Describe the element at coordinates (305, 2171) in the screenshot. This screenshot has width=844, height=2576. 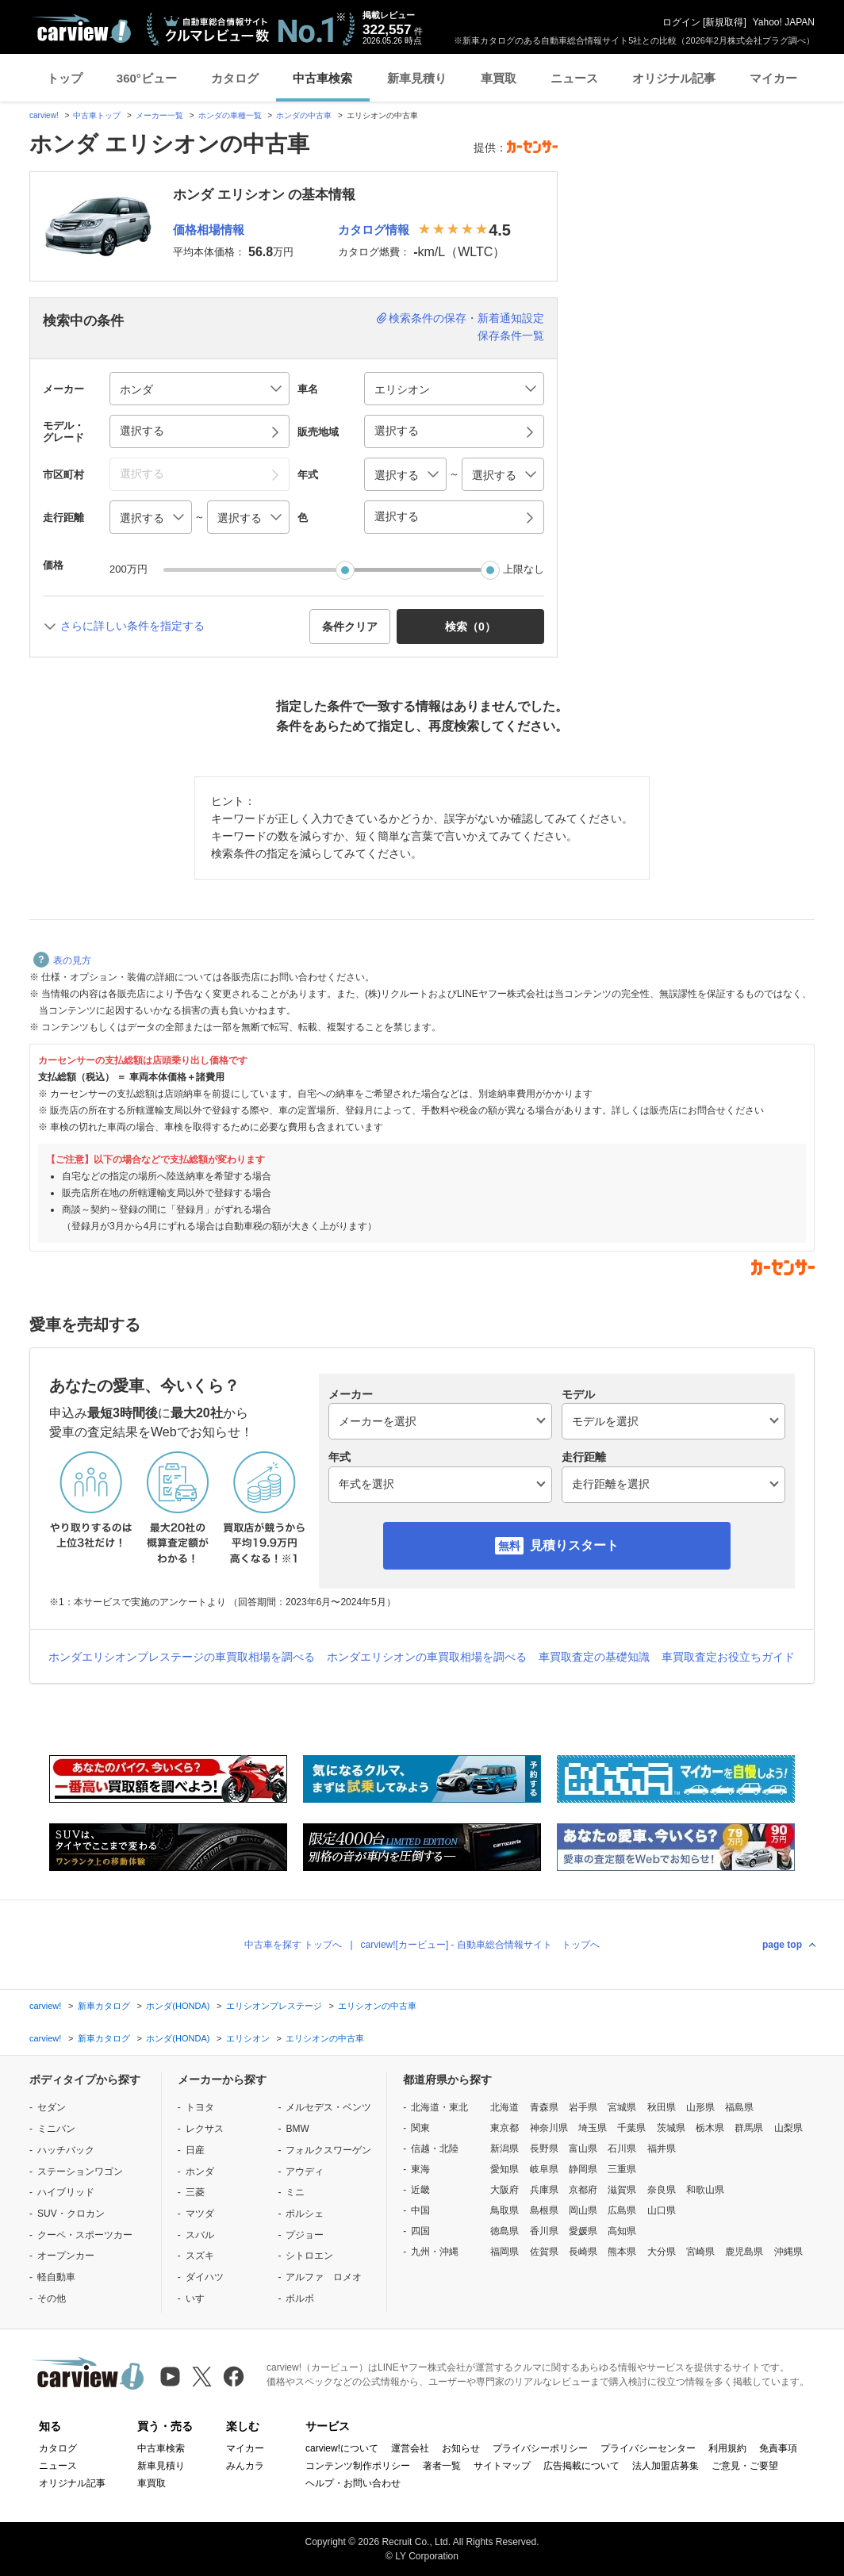
I see `アウディ` at that location.